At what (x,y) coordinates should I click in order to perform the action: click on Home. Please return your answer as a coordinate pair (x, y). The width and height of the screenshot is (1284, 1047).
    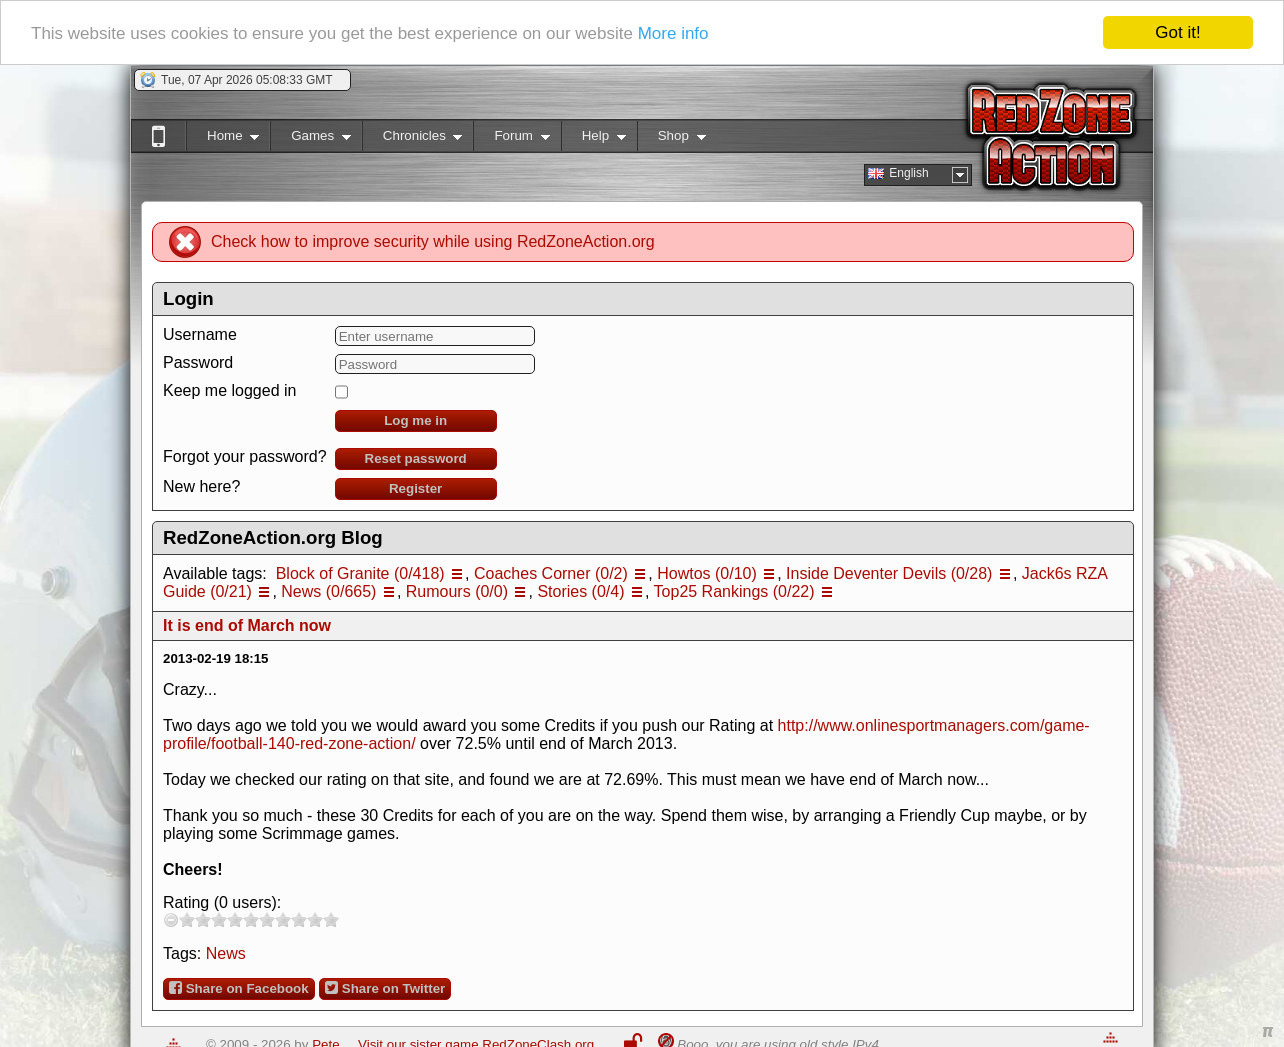
    Looking at the image, I should click on (222, 139).